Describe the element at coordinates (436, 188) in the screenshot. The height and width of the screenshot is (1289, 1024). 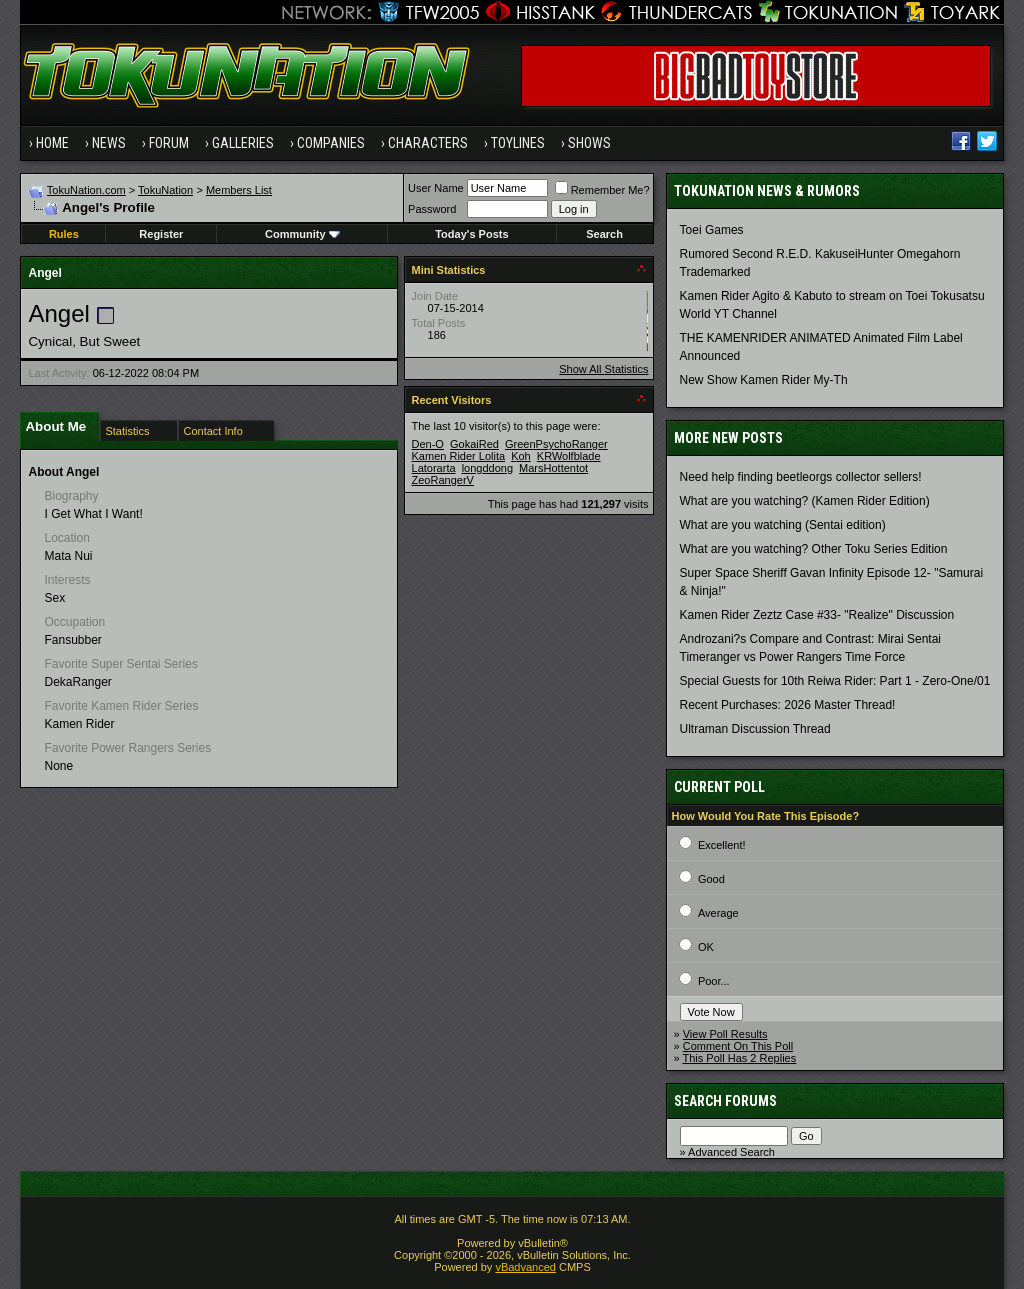
I see `User Name` at that location.